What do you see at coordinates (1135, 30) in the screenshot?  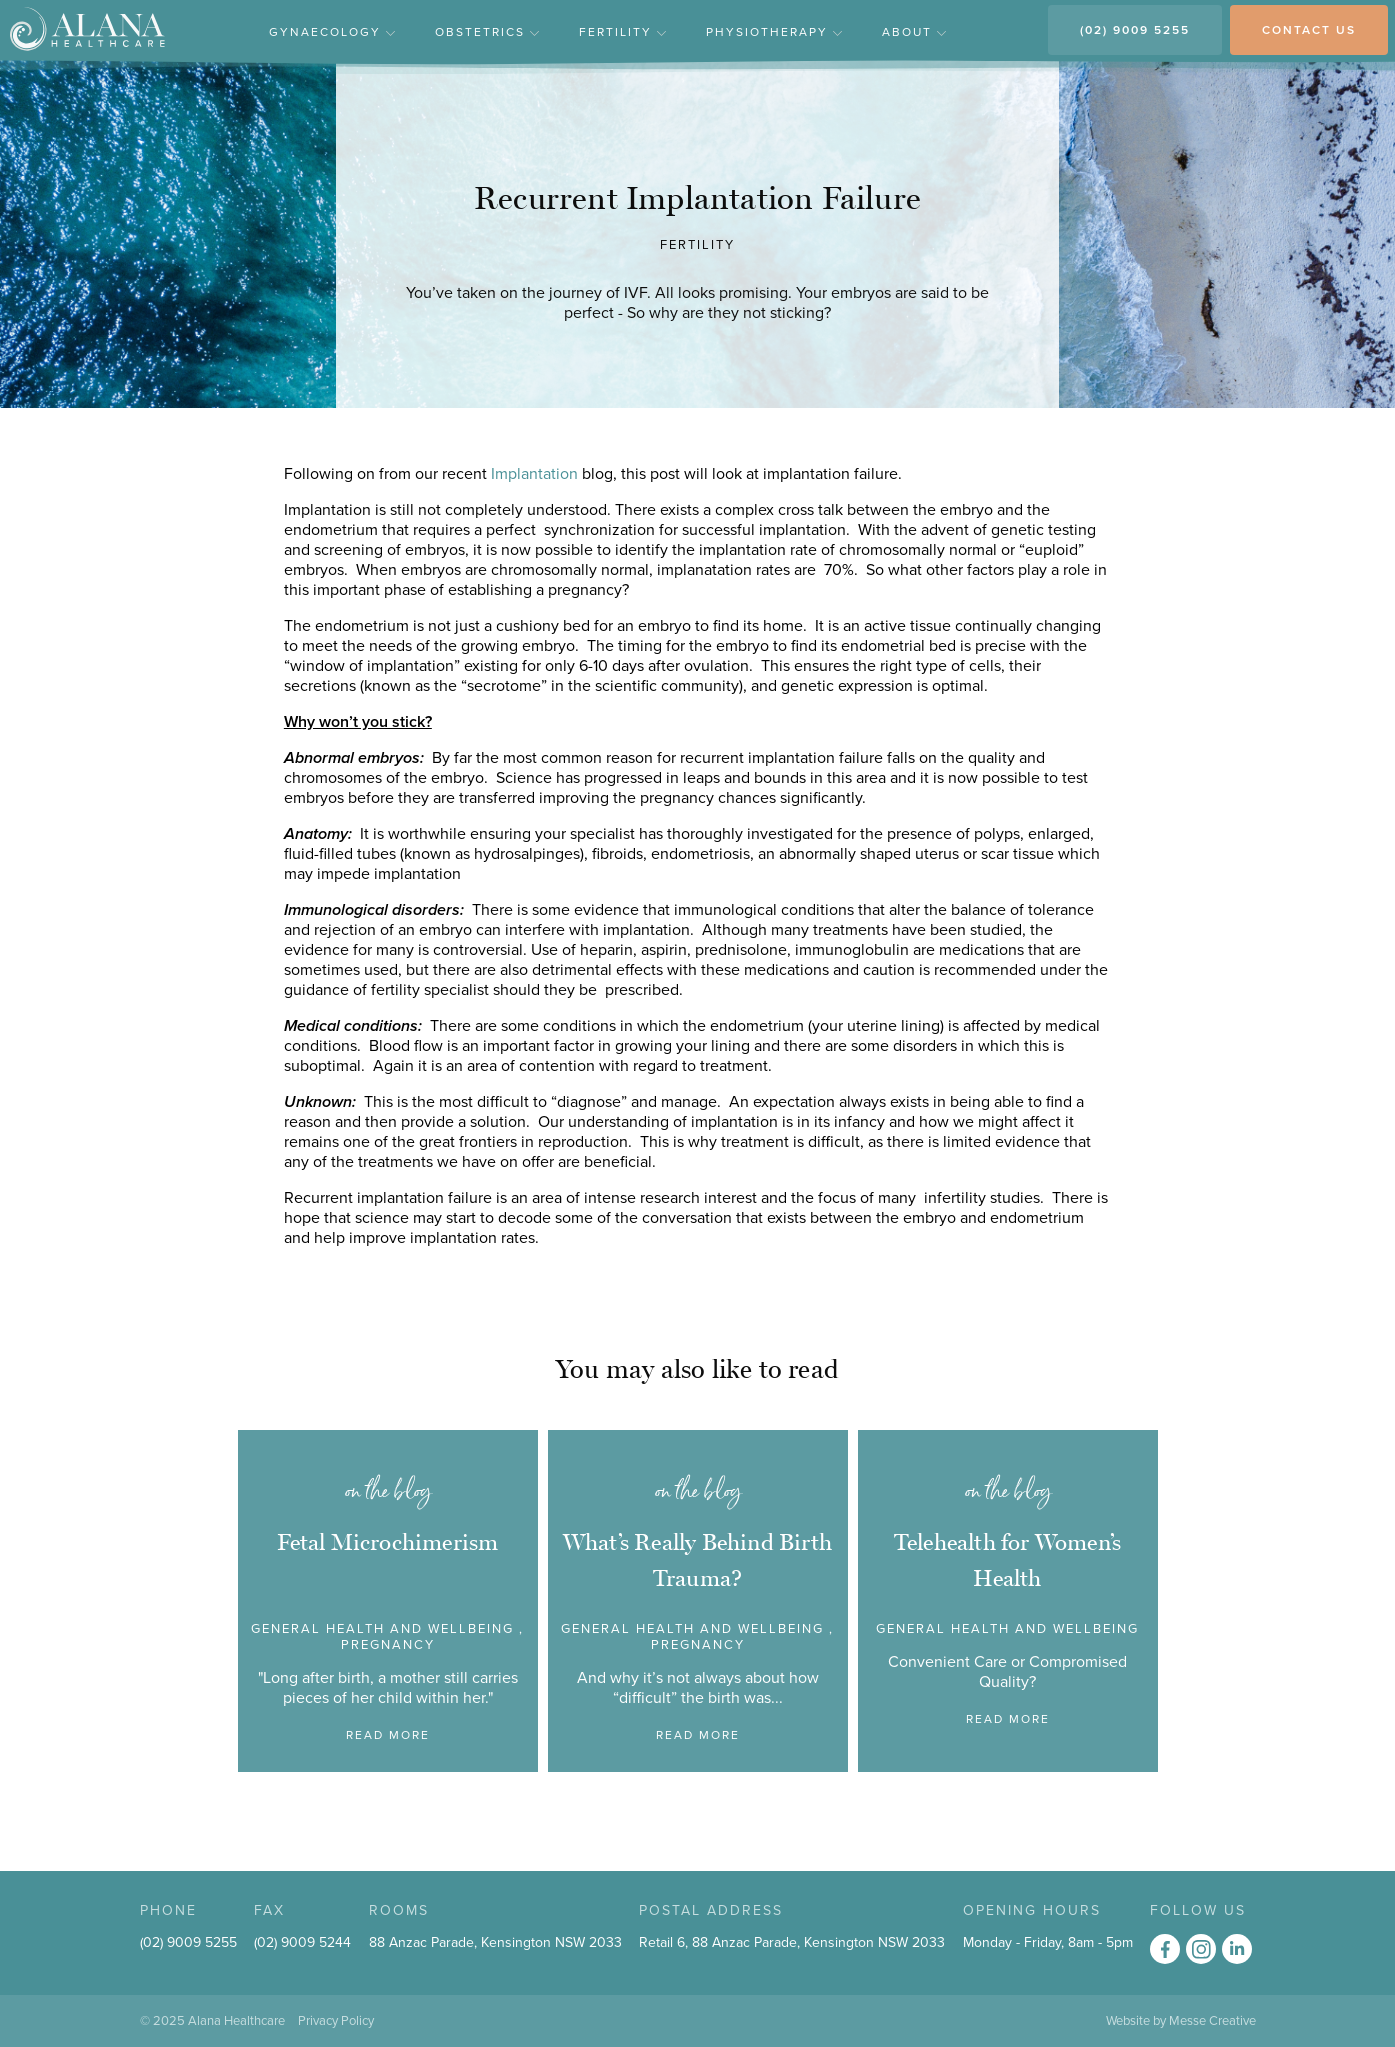 I see `(02) 9009 5255` at bounding box center [1135, 30].